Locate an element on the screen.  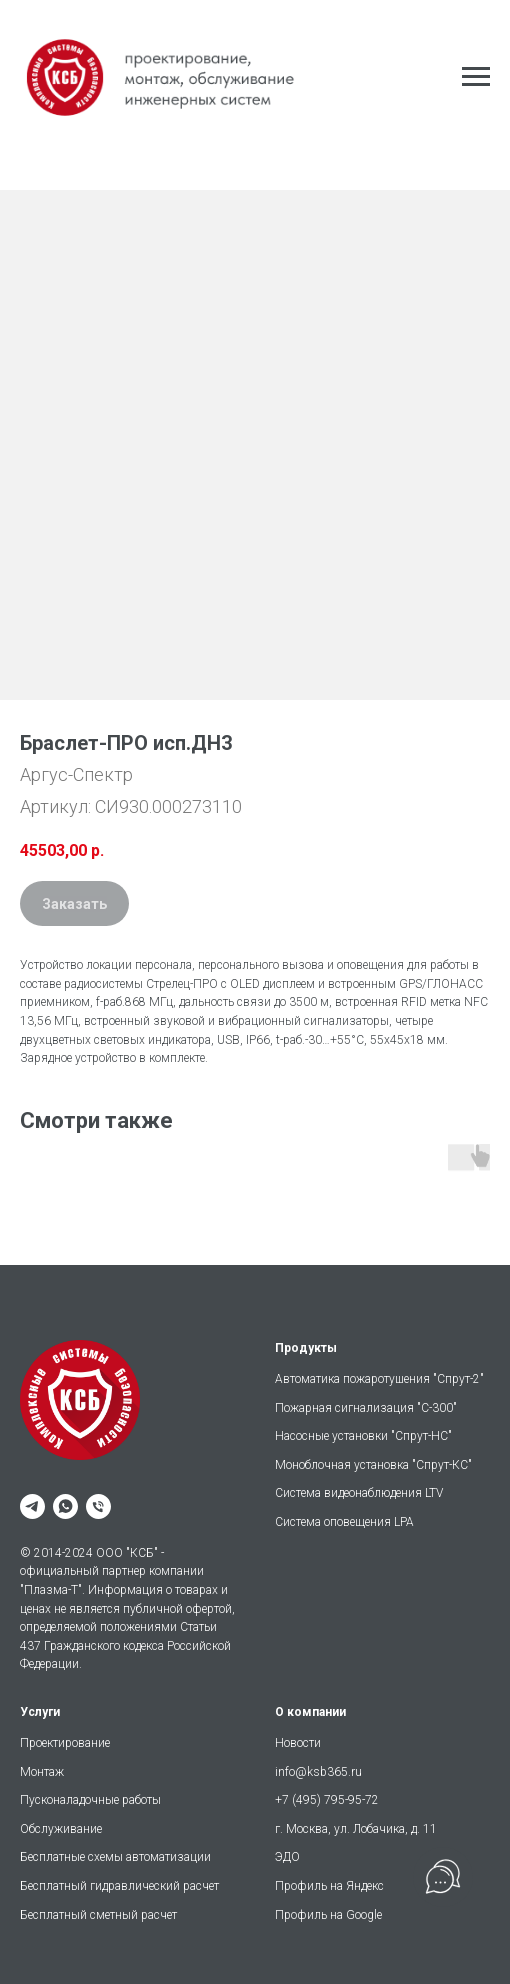
Пожарная сигнализация "С-300" is located at coordinates (366, 1408).